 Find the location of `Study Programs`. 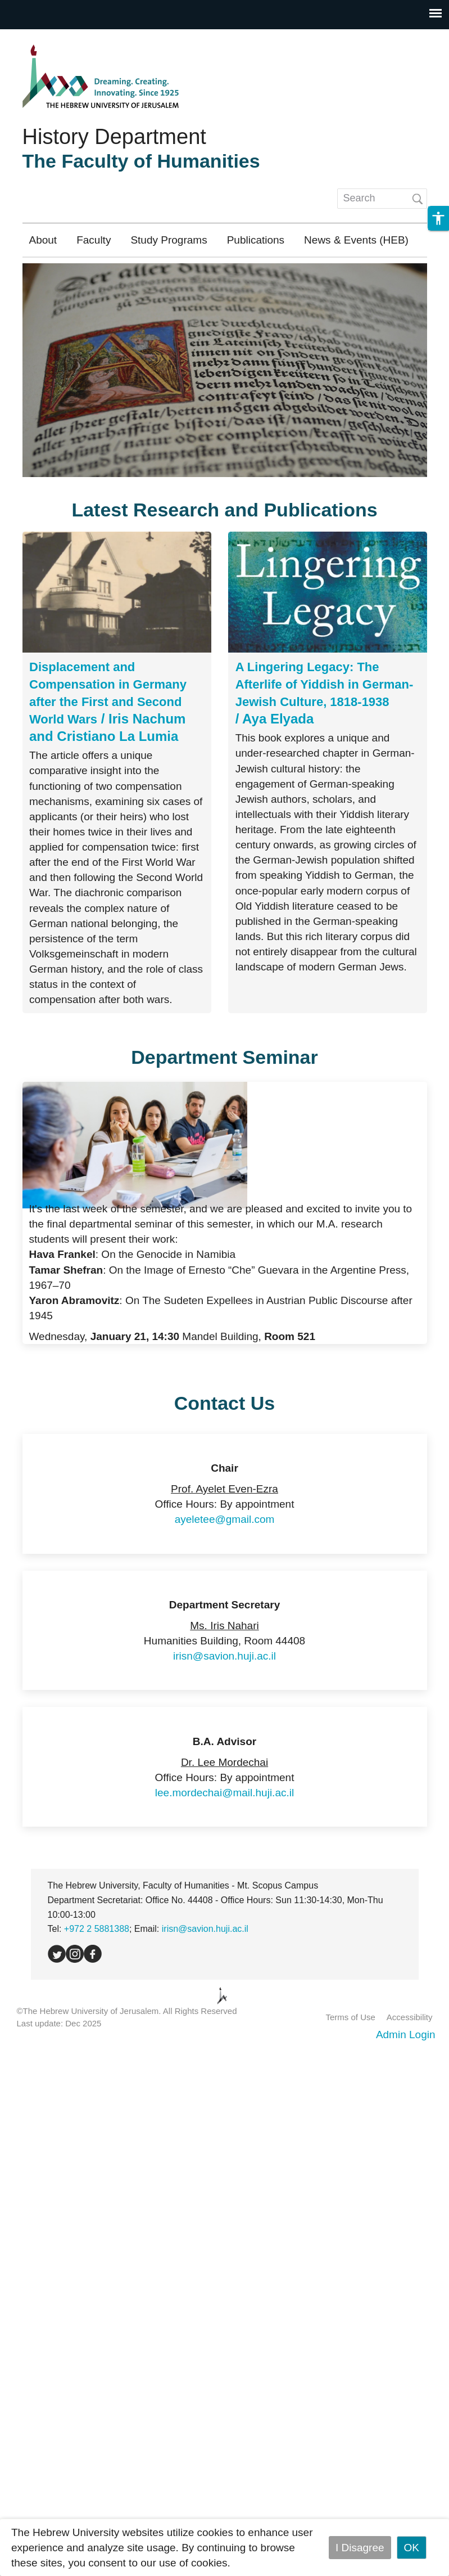

Study Programs is located at coordinates (168, 240).